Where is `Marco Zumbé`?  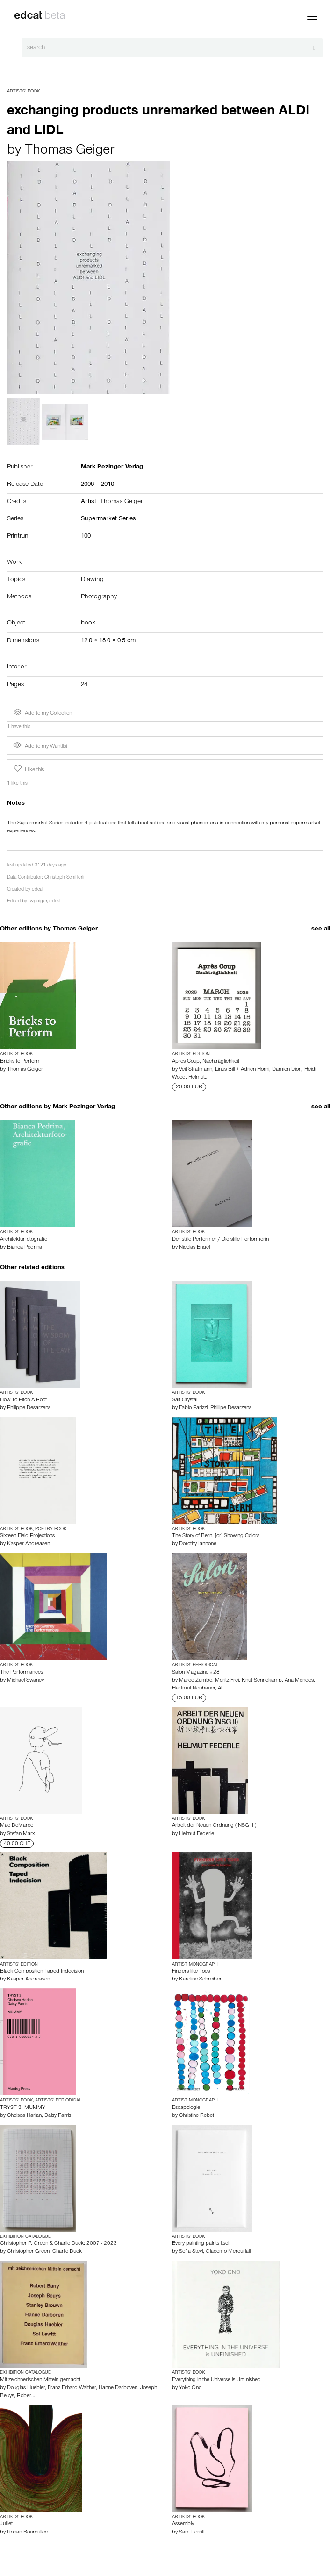
Marco Zumbé is located at coordinates (195, 1680).